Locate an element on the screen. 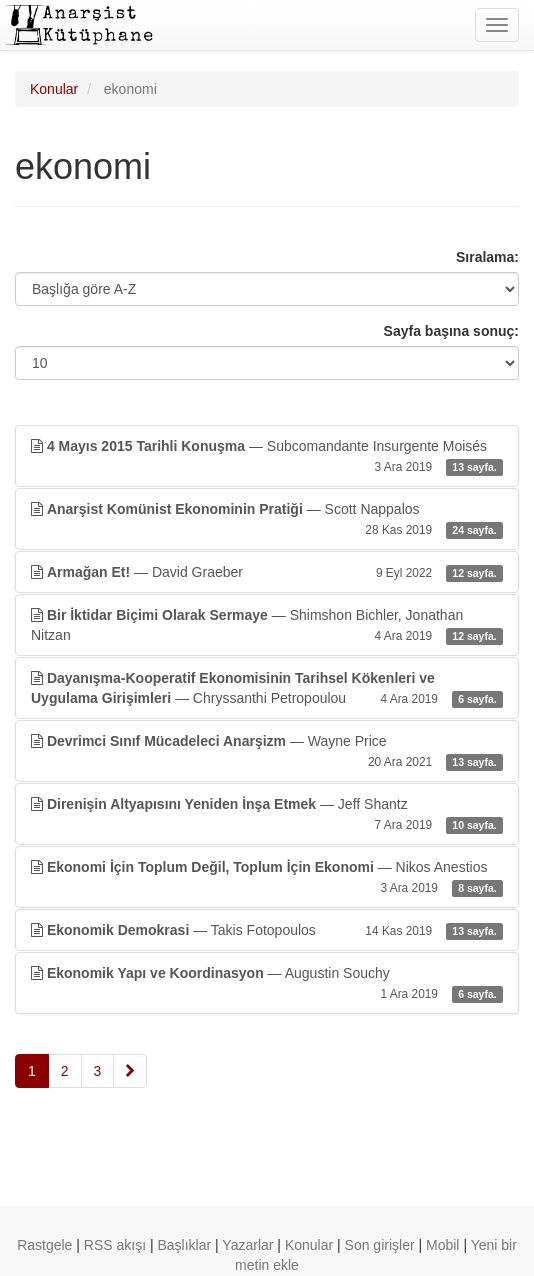 This screenshot has height=1276, width=534. Mobil is located at coordinates (442, 1245).